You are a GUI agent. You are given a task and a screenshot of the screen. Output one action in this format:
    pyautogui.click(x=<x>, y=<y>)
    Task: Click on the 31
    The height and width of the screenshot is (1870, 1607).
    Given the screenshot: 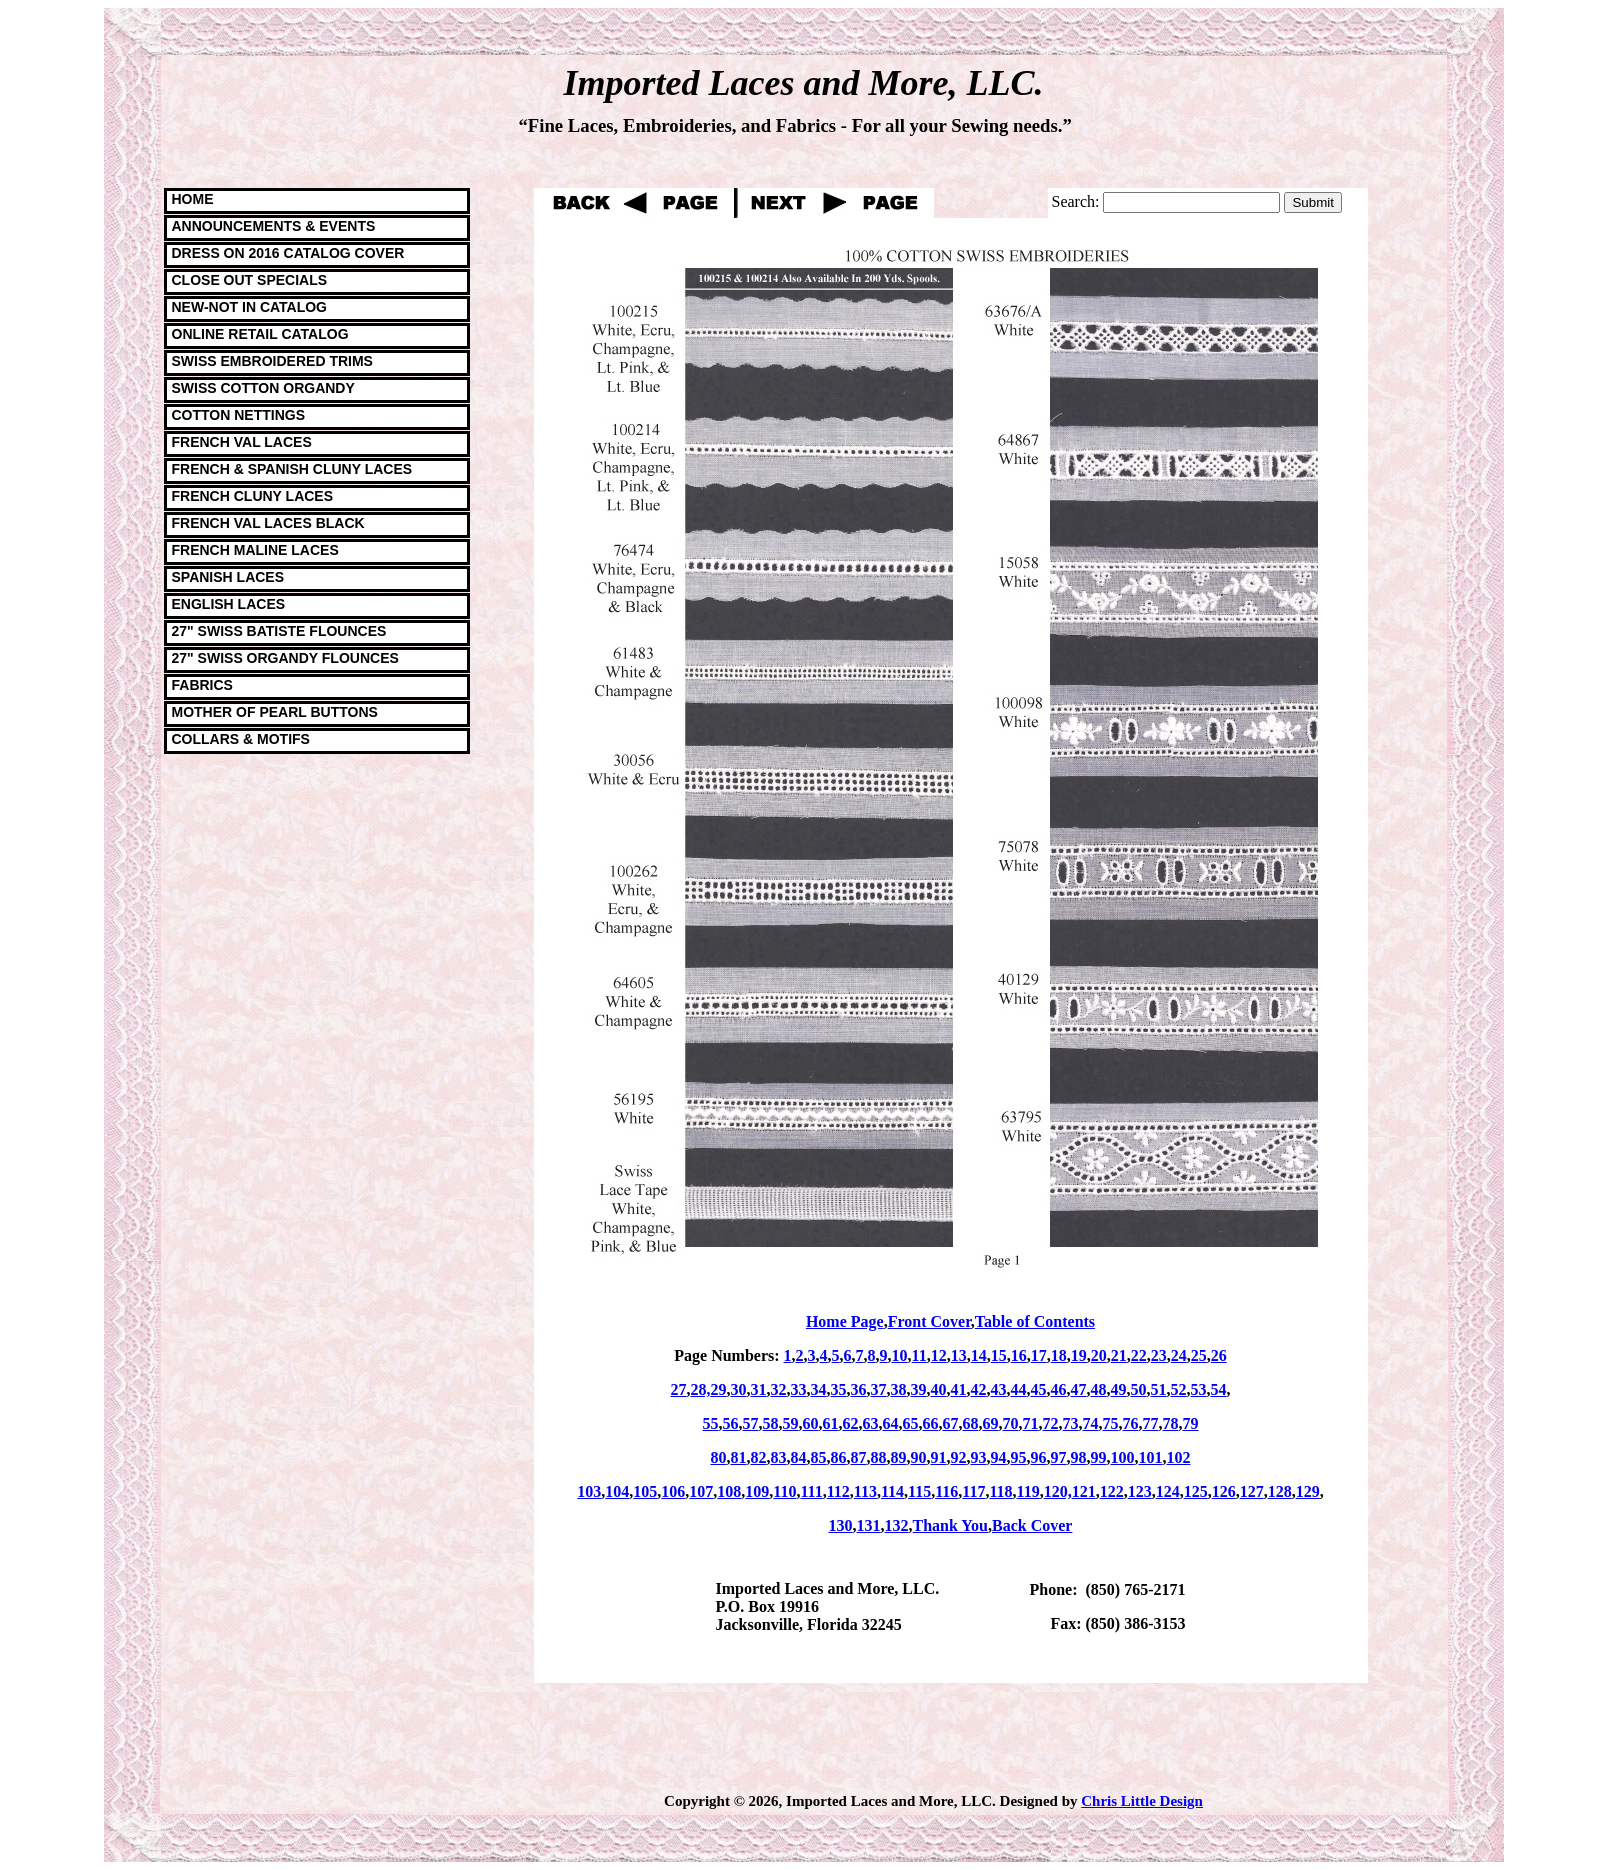 What is the action you would take?
    pyautogui.click(x=759, y=1389)
    